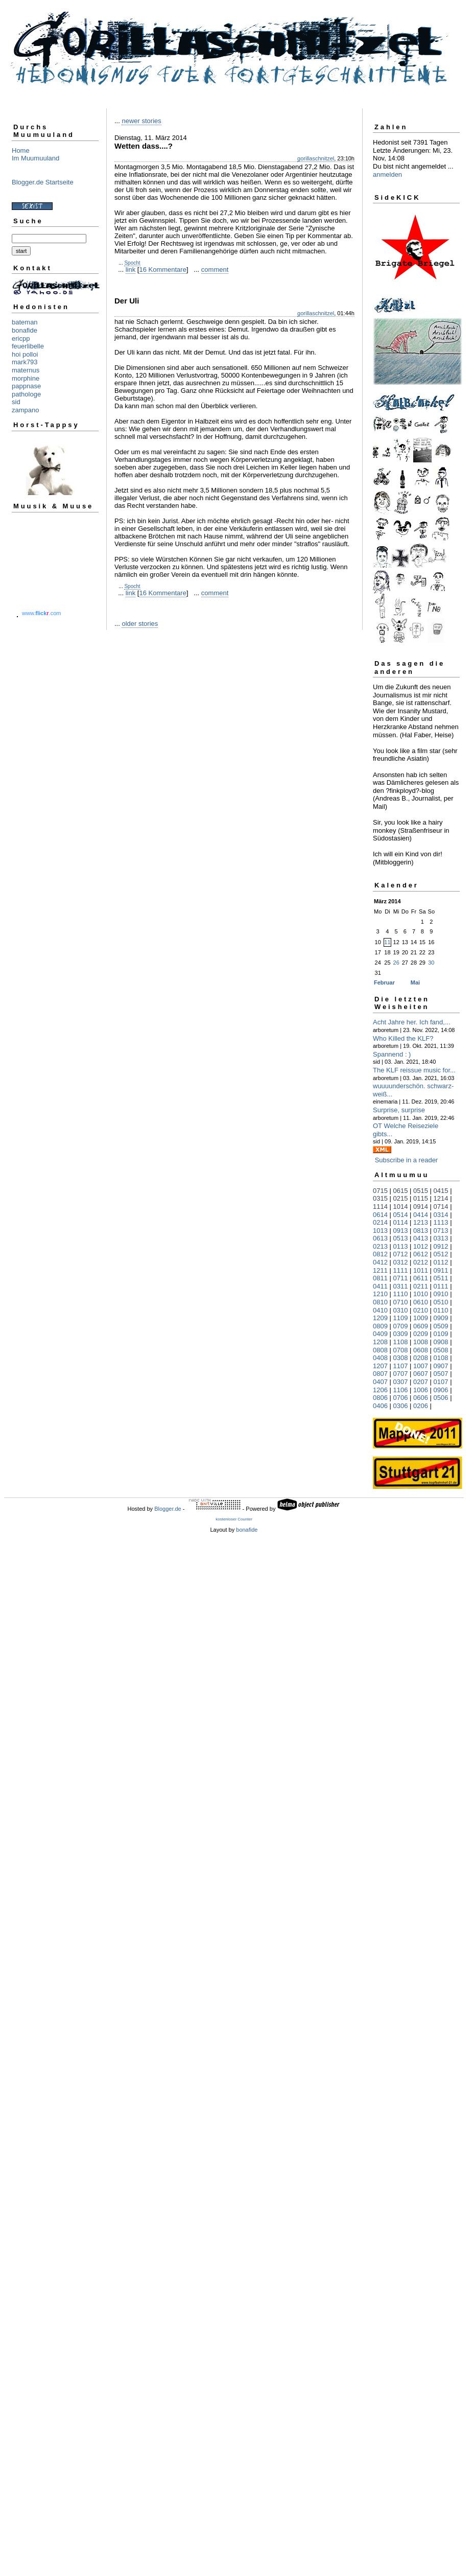 The height and width of the screenshot is (2576, 474). What do you see at coordinates (441, 1198) in the screenshot?
I see `1214` at bounding box center [441, 1198].